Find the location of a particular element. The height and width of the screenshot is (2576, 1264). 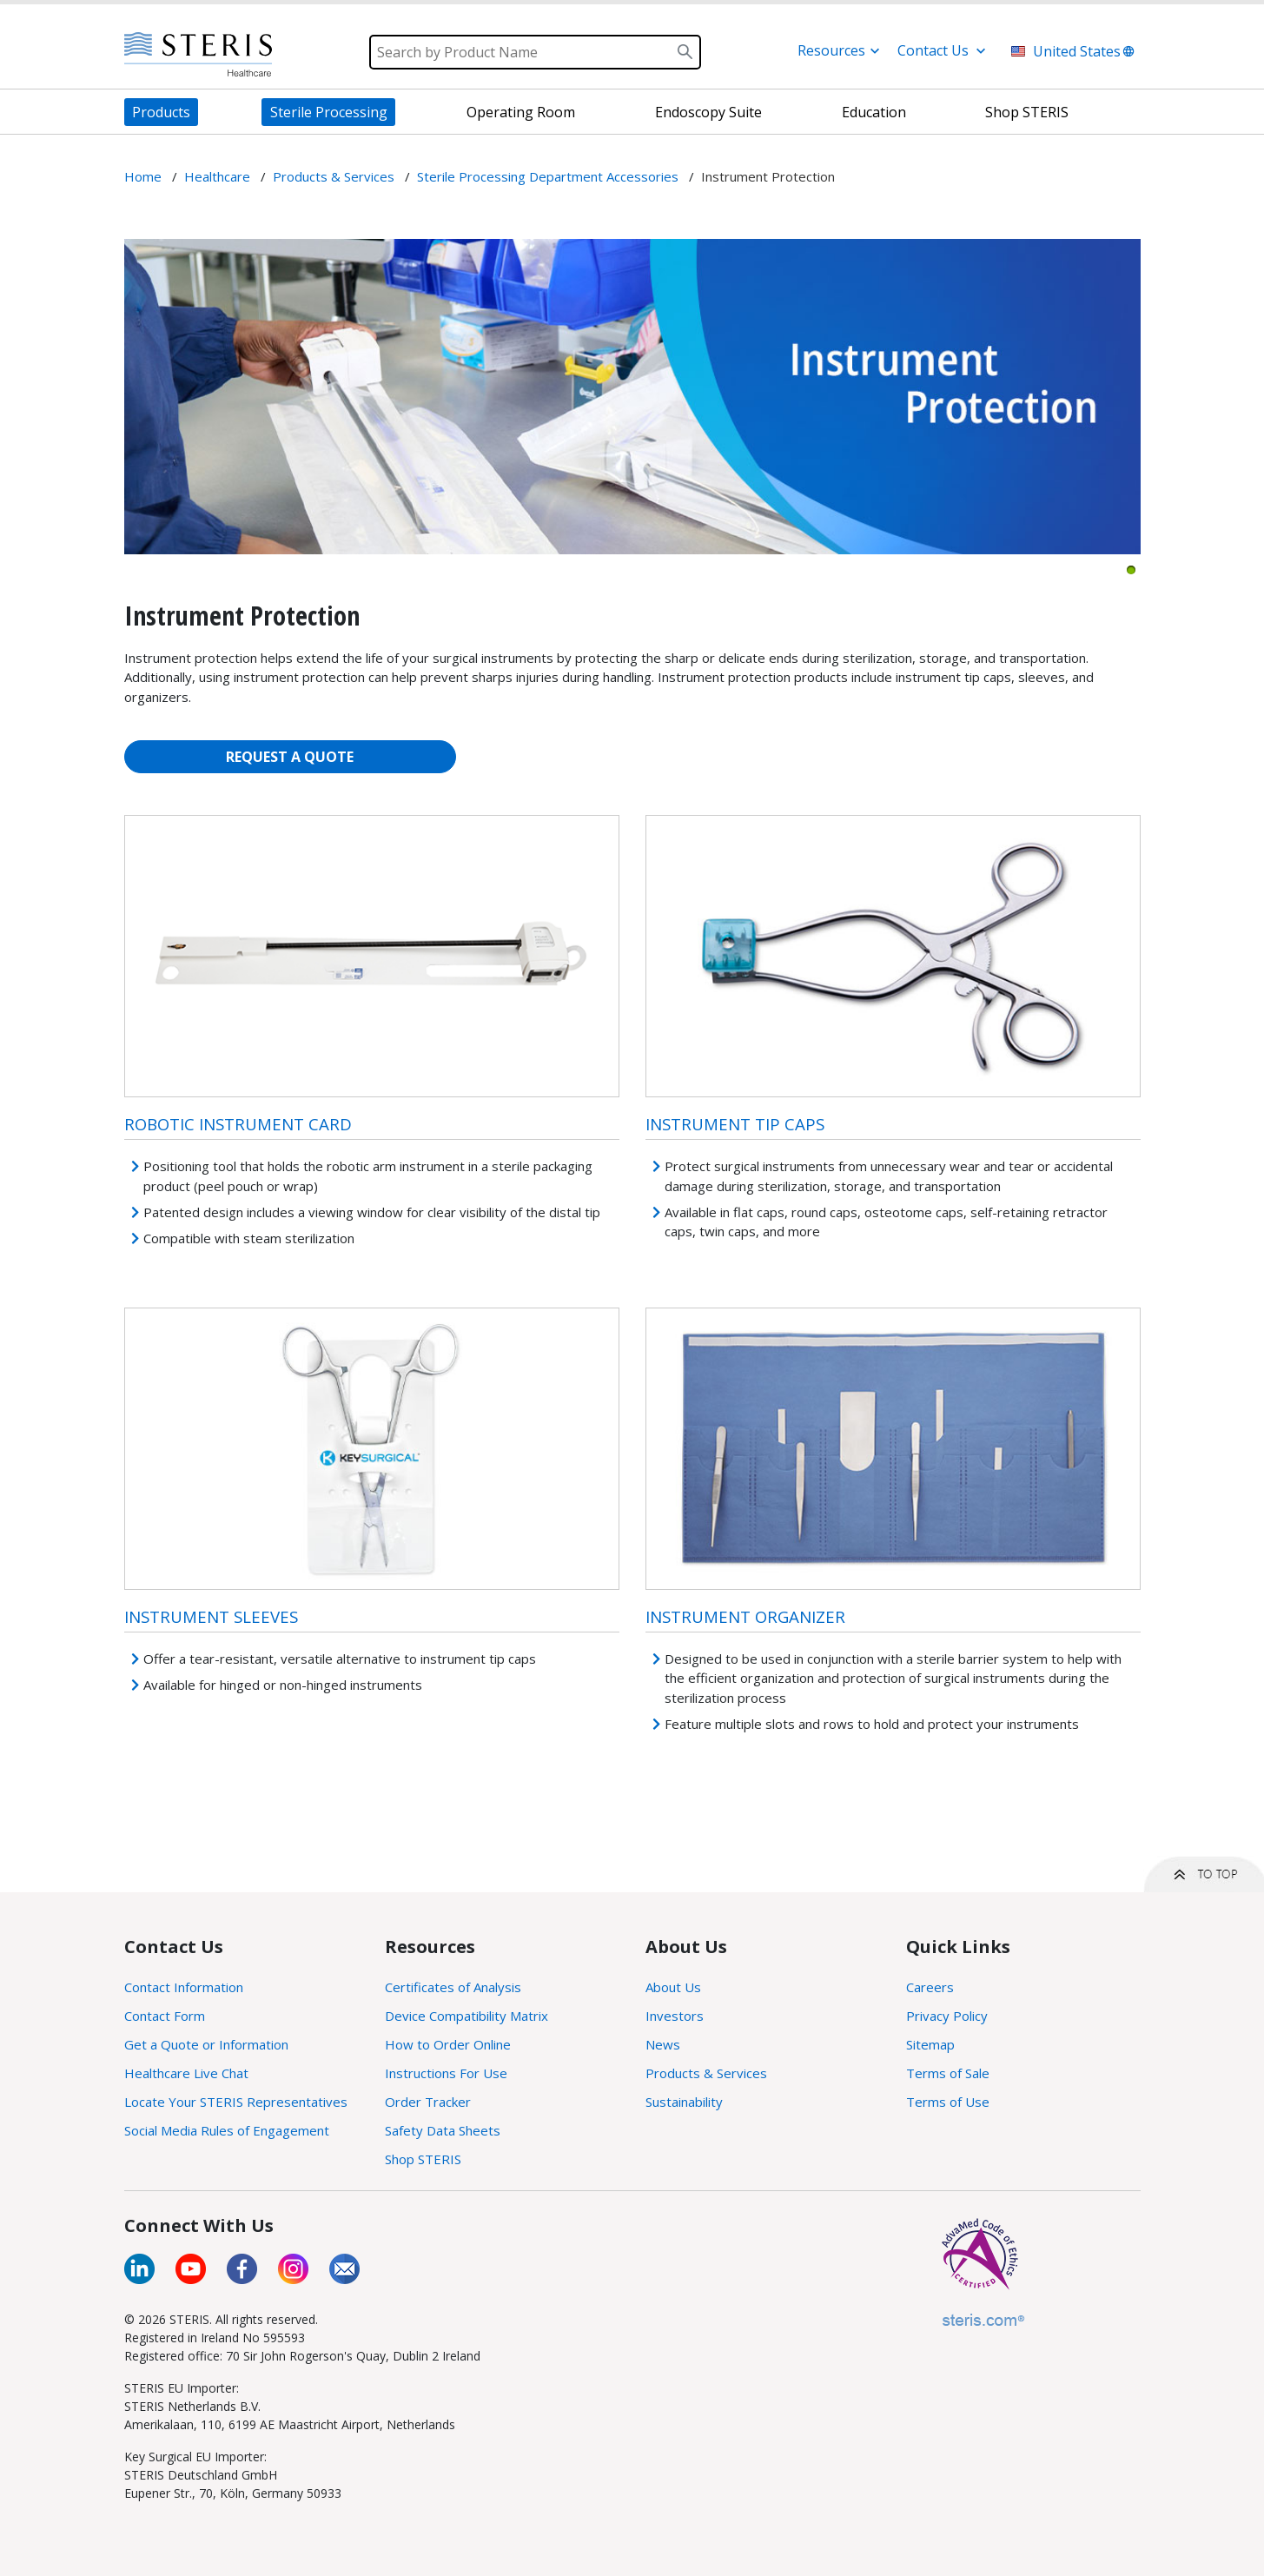

[Search] is located at coordinates (535, 52).